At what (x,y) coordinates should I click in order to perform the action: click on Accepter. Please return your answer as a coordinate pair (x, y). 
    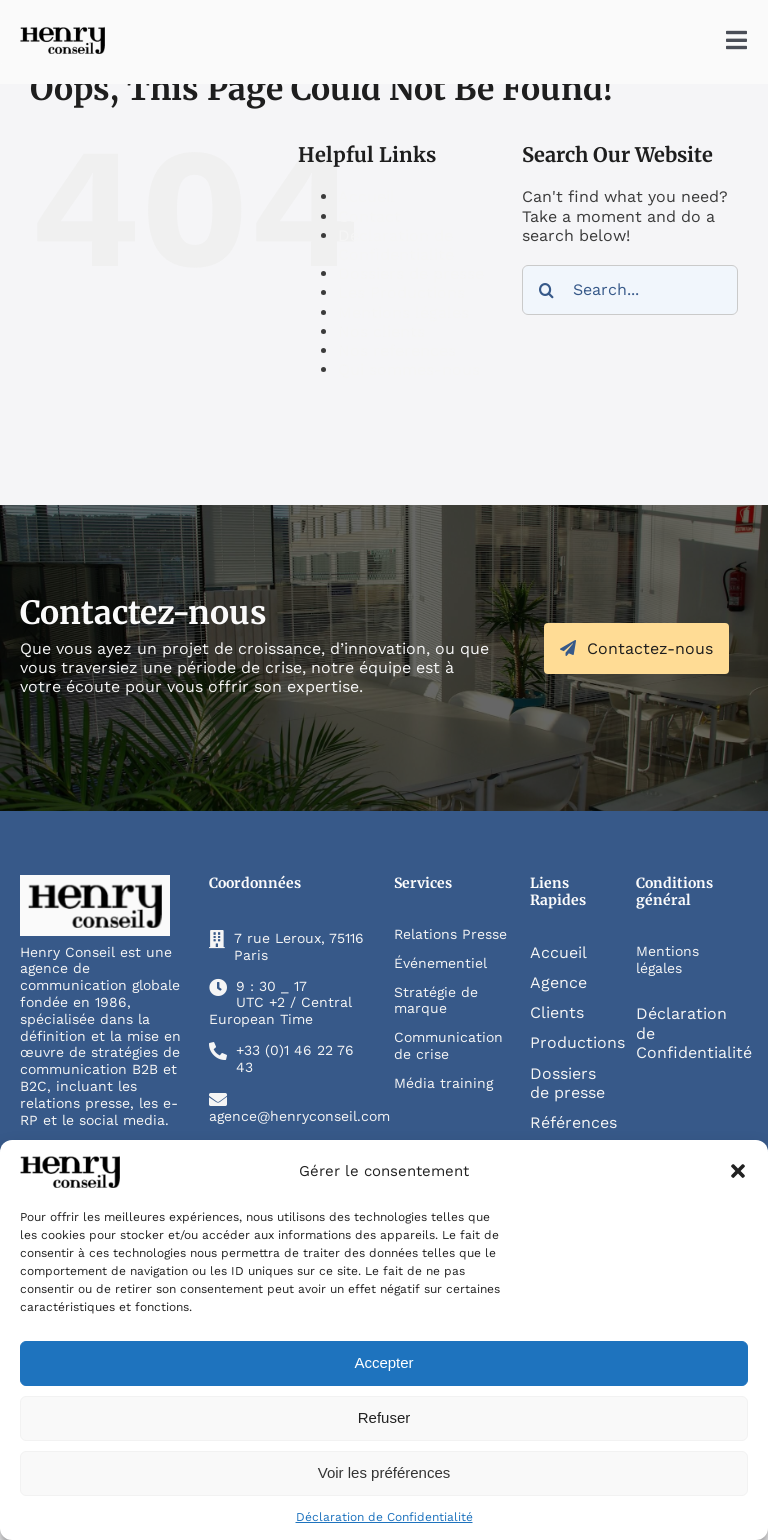
    Looking at the image, I should click on (383, 1362).